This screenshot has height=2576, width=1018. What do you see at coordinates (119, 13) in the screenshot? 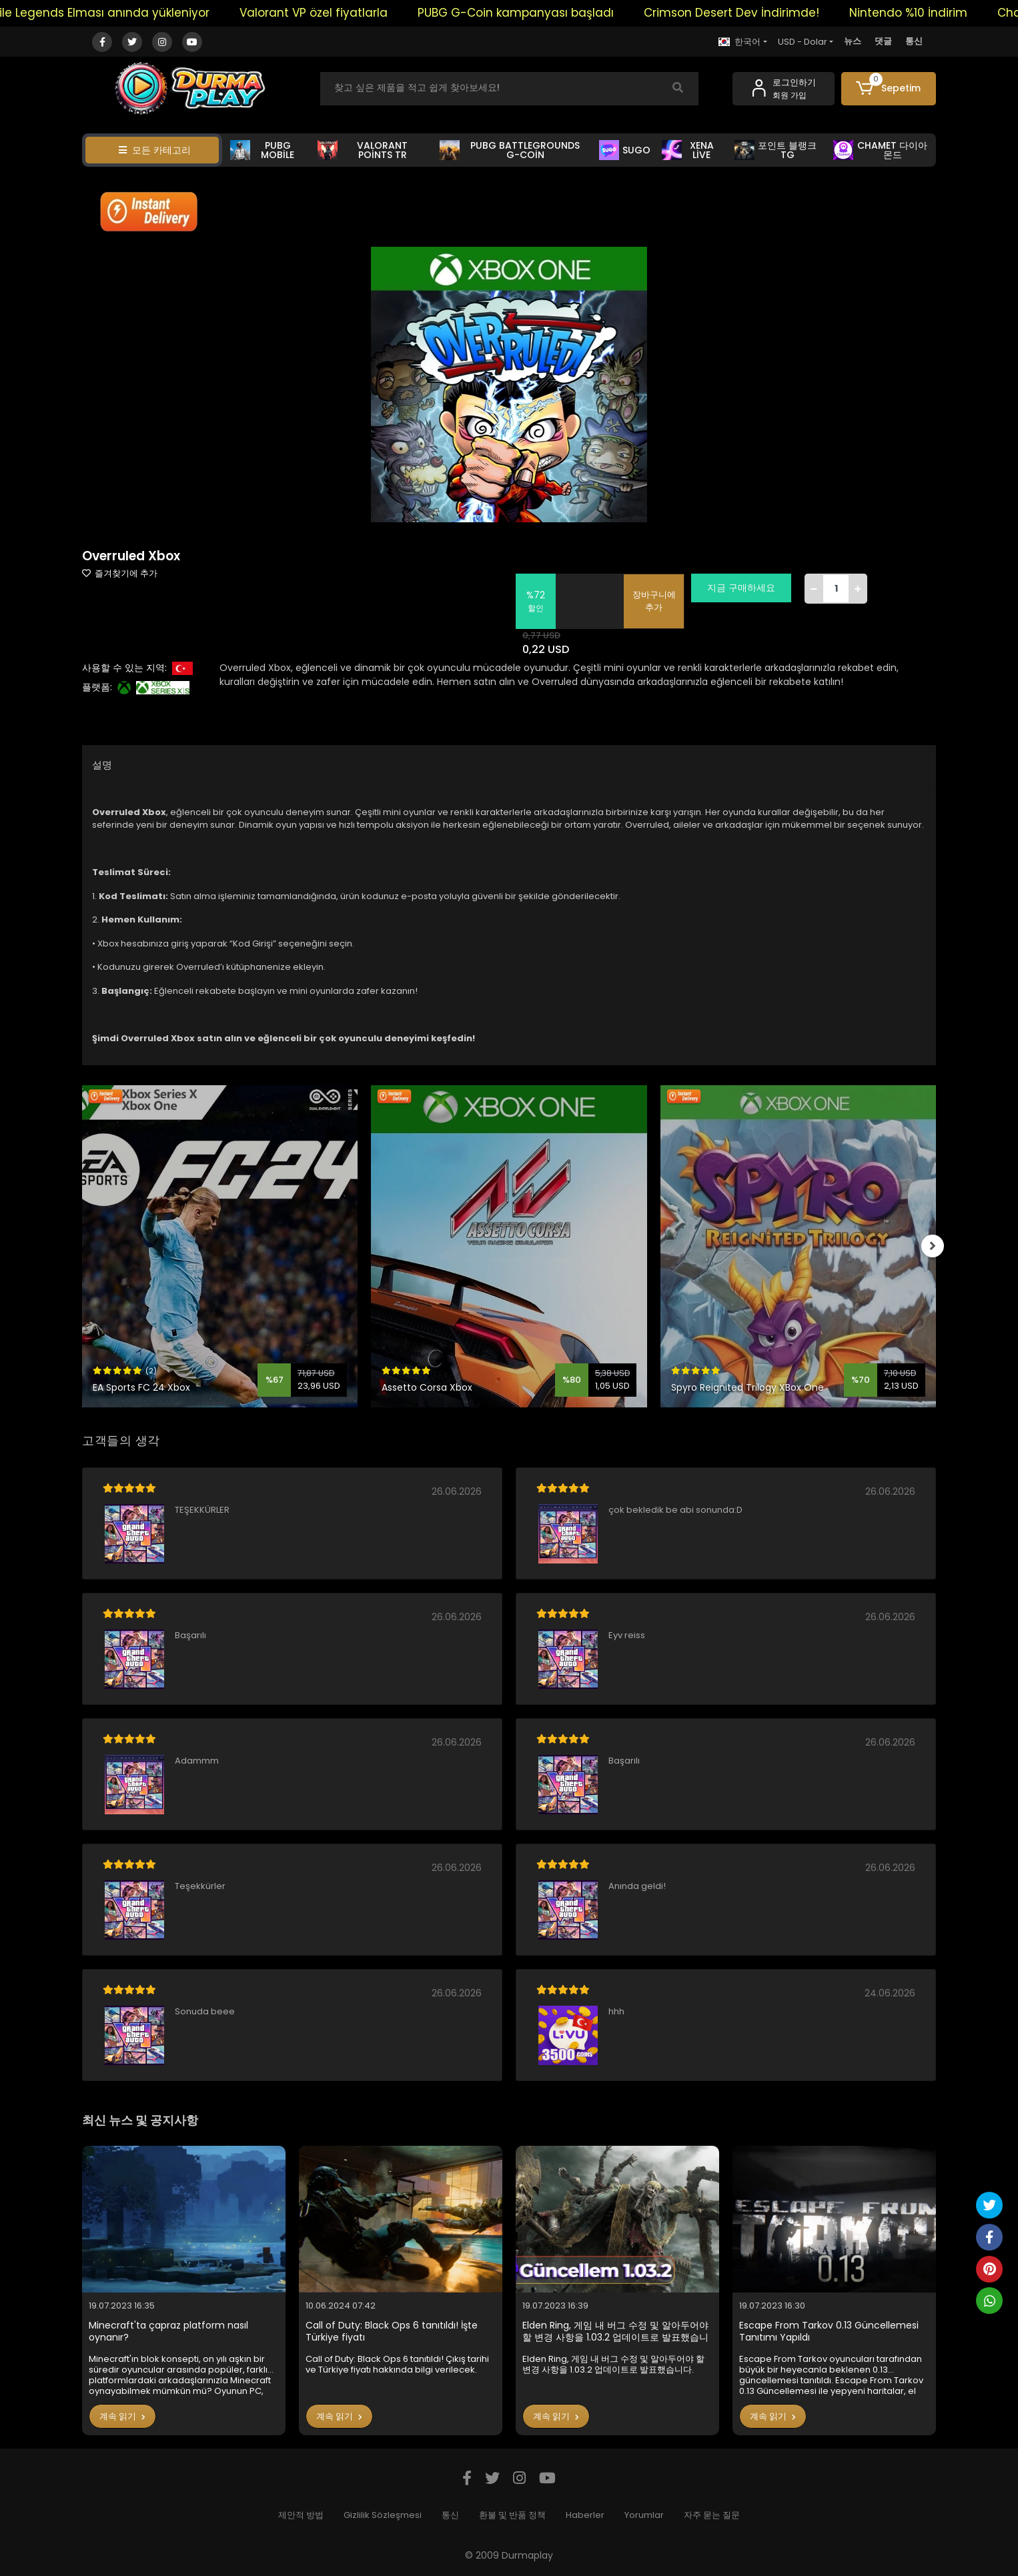
I see `Mobile Legends Elması anında yükleniyor` at bounding box center [119, 13].